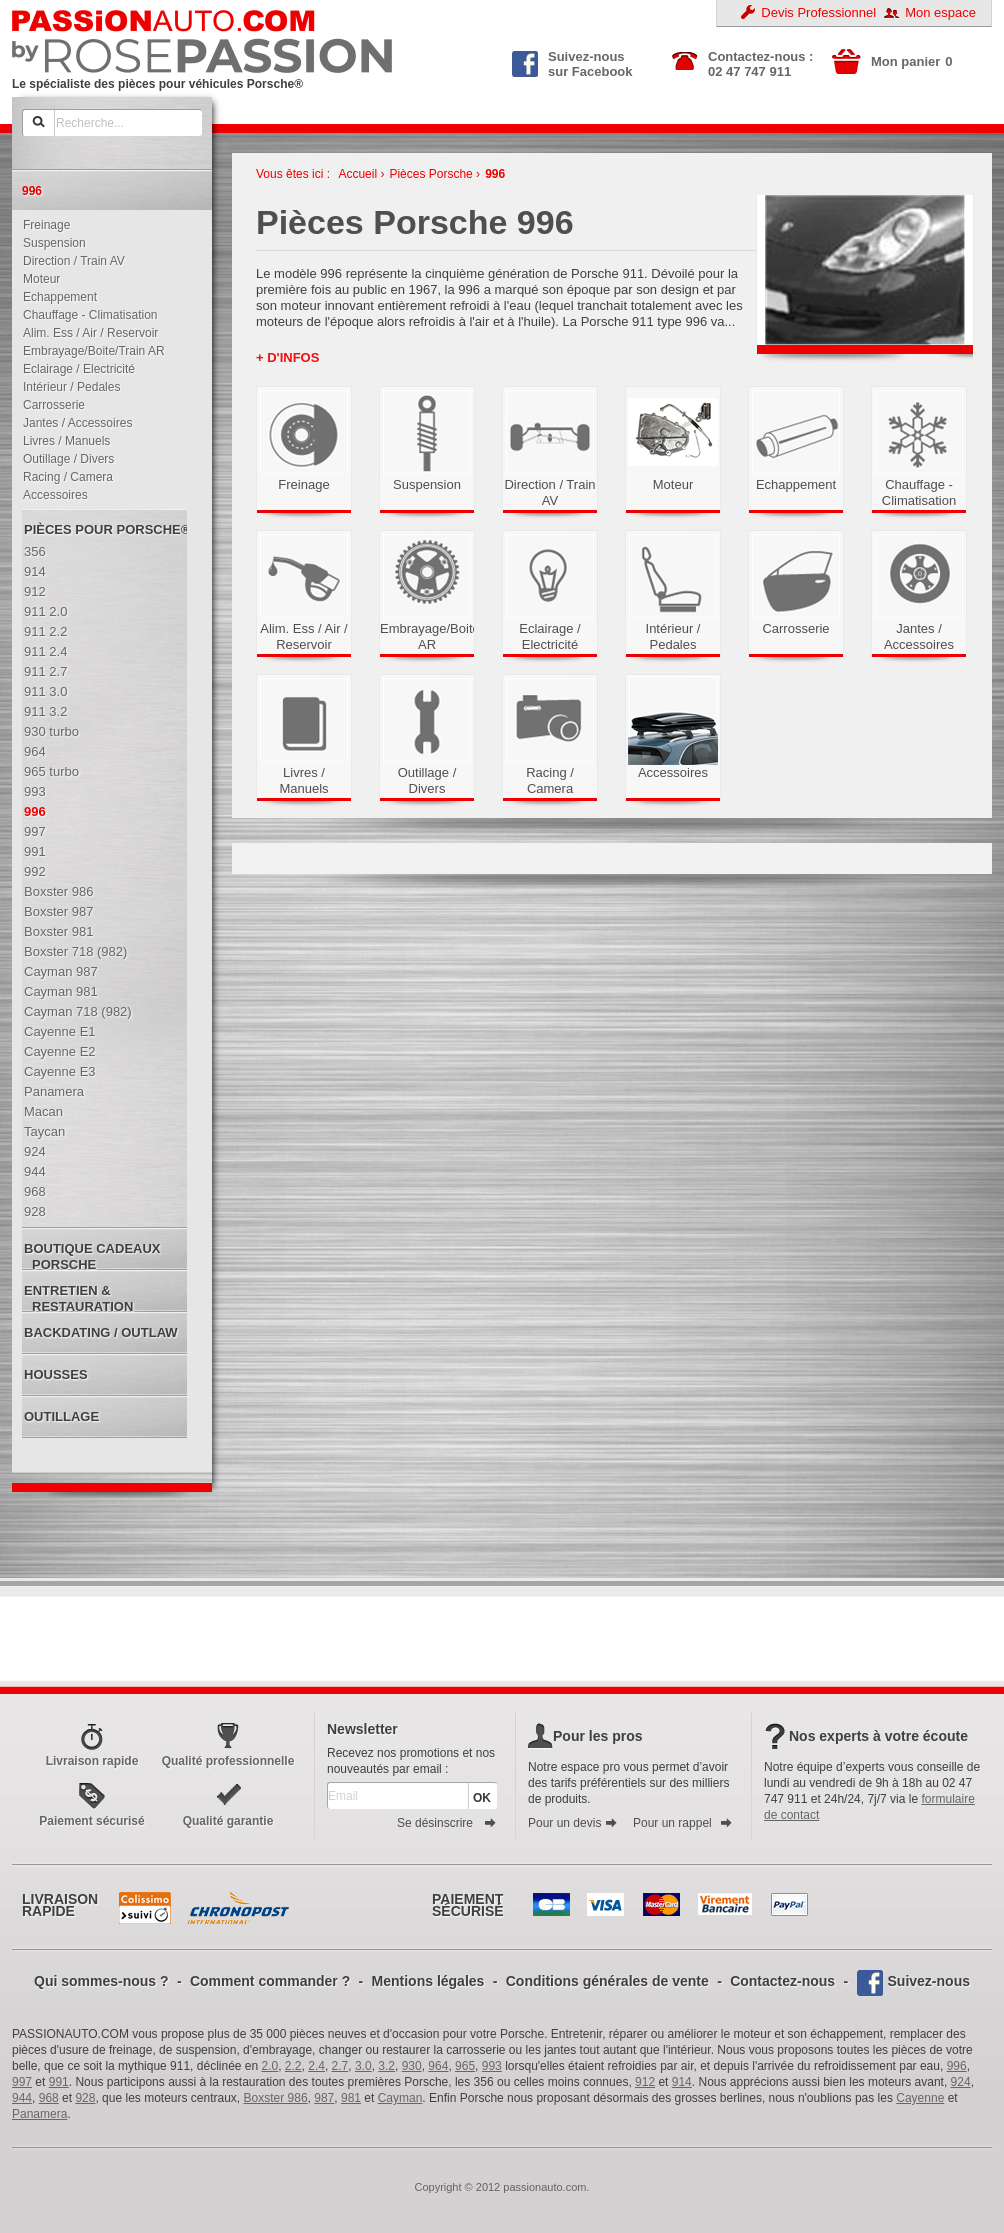 The image size is (1004, 2233). Describe the element at coordinates (49, 2098) in the screenshot. I see `968` at that location.